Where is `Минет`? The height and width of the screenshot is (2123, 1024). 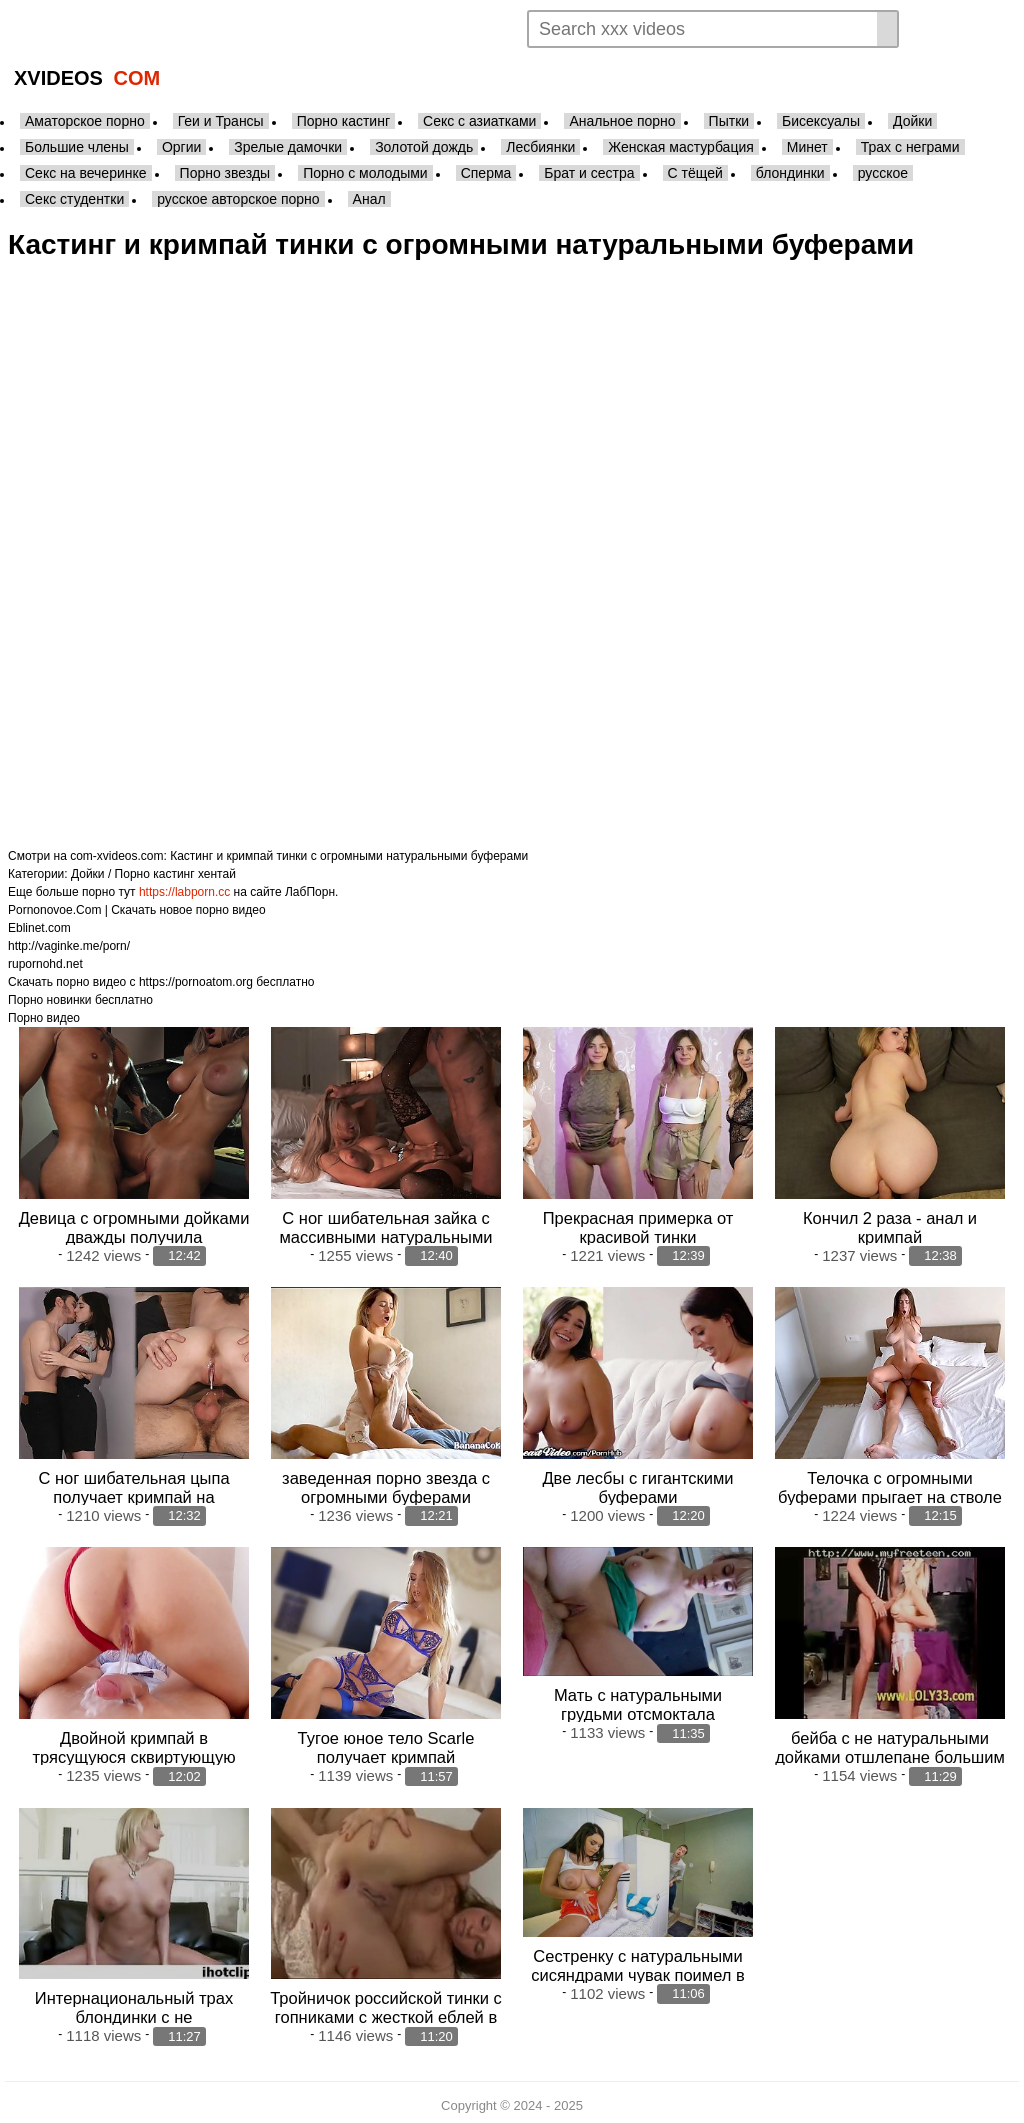 Минет is located at coordinates (807, 147).